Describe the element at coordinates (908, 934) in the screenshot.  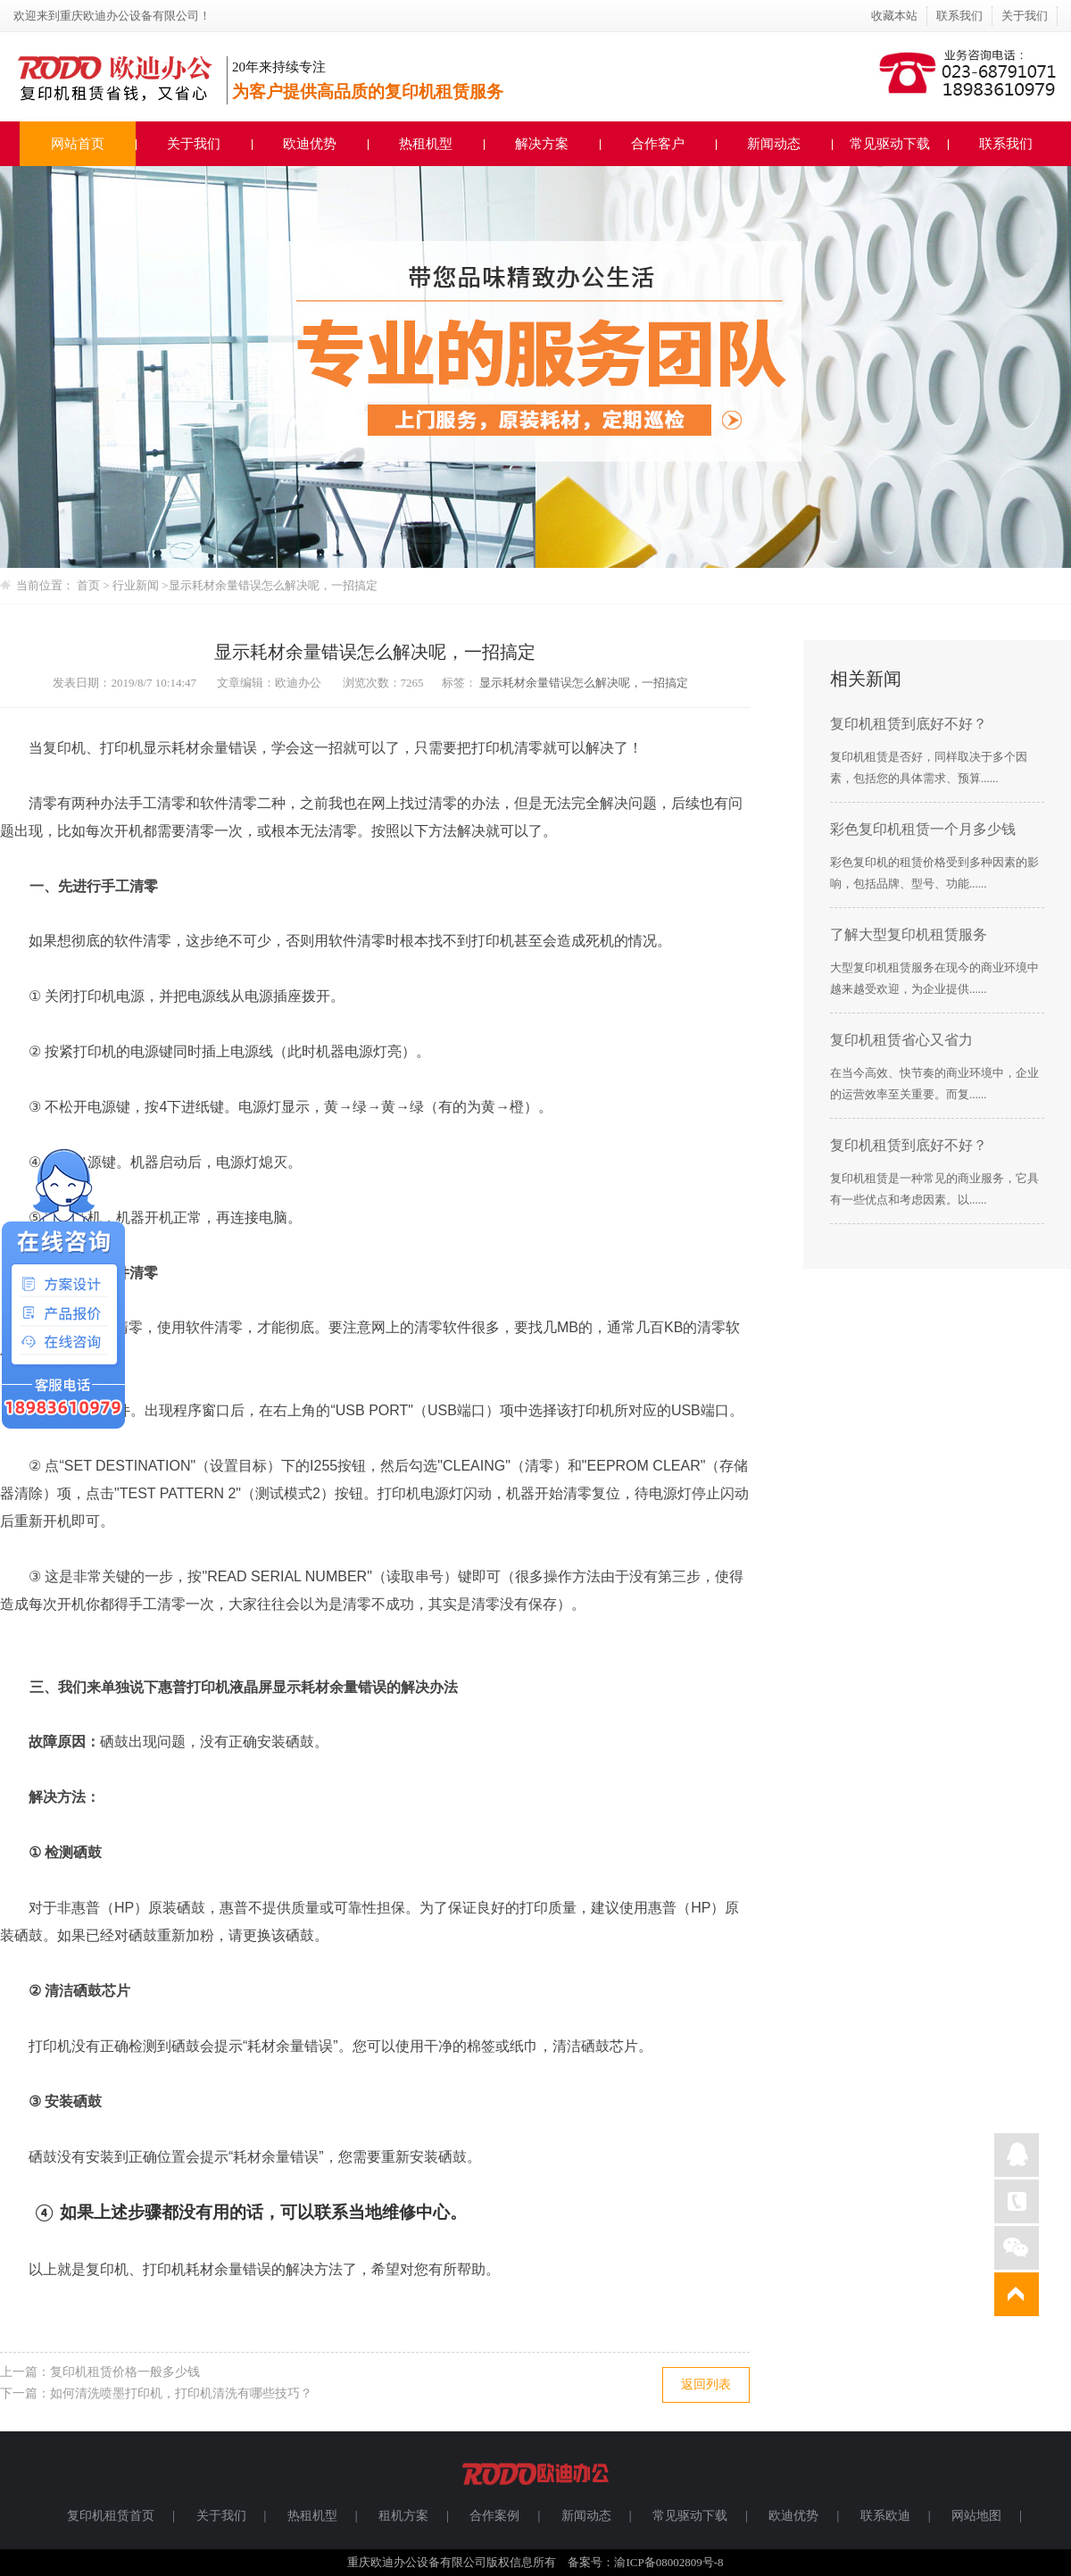
I see `了解大型复印机租赁服务` at that location.